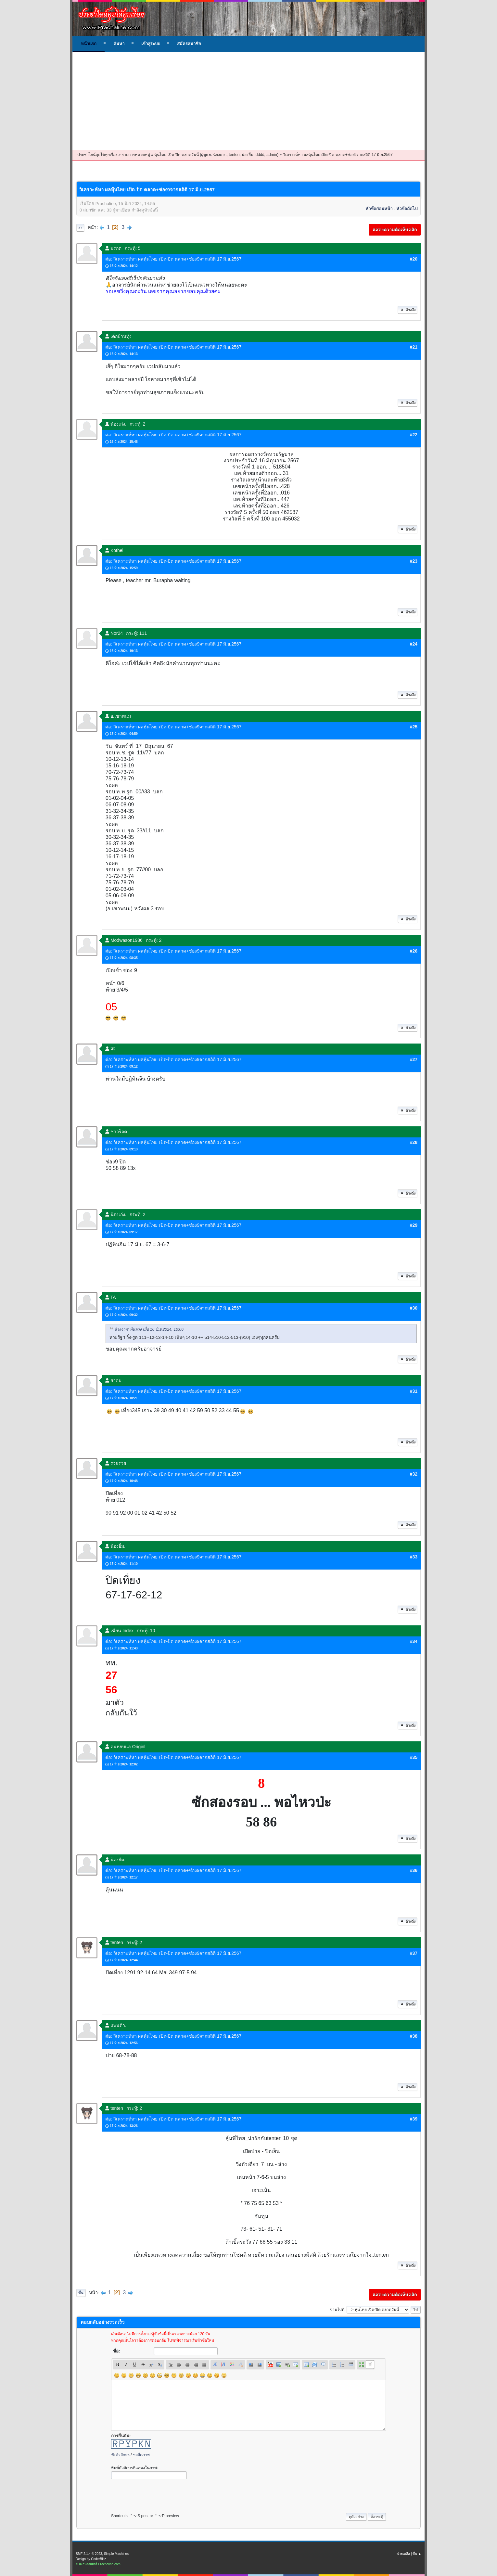 Image resolution: width=497 pixels, height=2576 pixels. What do you see at coordinates (248, 101) in the screenshot?
I see `[Advertisement]` at bounding box center [248, 101].